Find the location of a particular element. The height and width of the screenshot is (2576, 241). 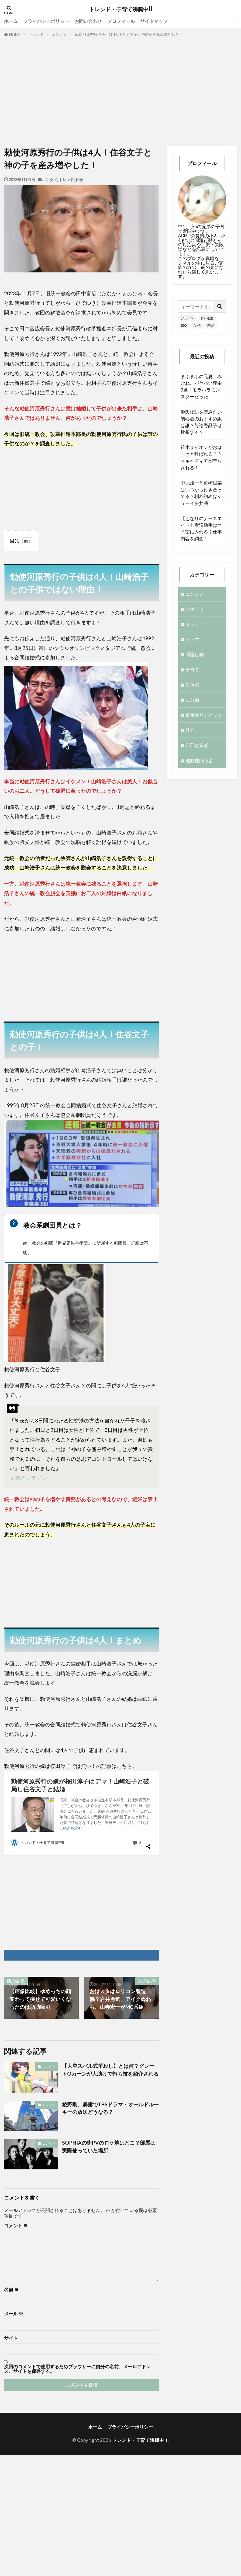

PWA is located at coordinates (210, 325).